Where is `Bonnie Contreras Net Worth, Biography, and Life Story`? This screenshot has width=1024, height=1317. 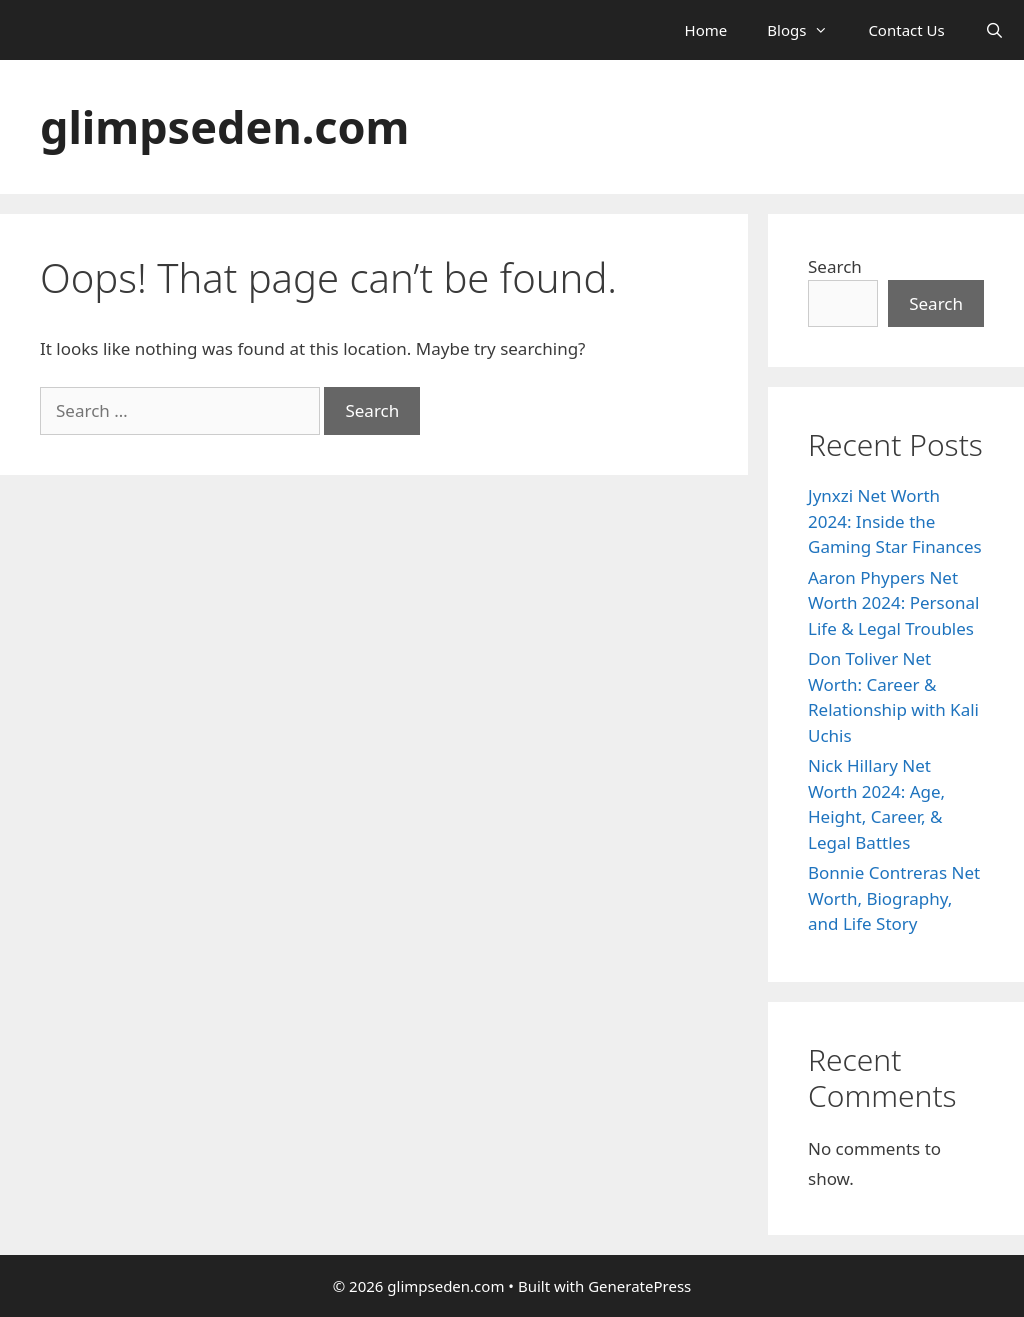
Bonnie Contreras Net Worth, Biography, and Life Story is located at coordinates (894, 898).